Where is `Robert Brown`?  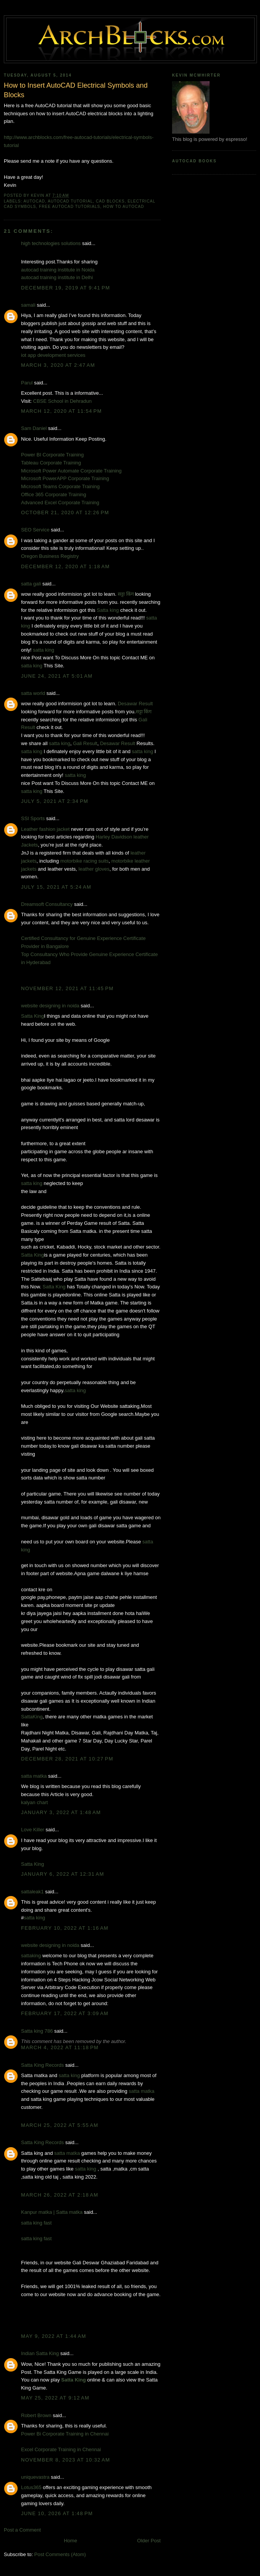
Robert Brown is located at coordinates (36, 2415).